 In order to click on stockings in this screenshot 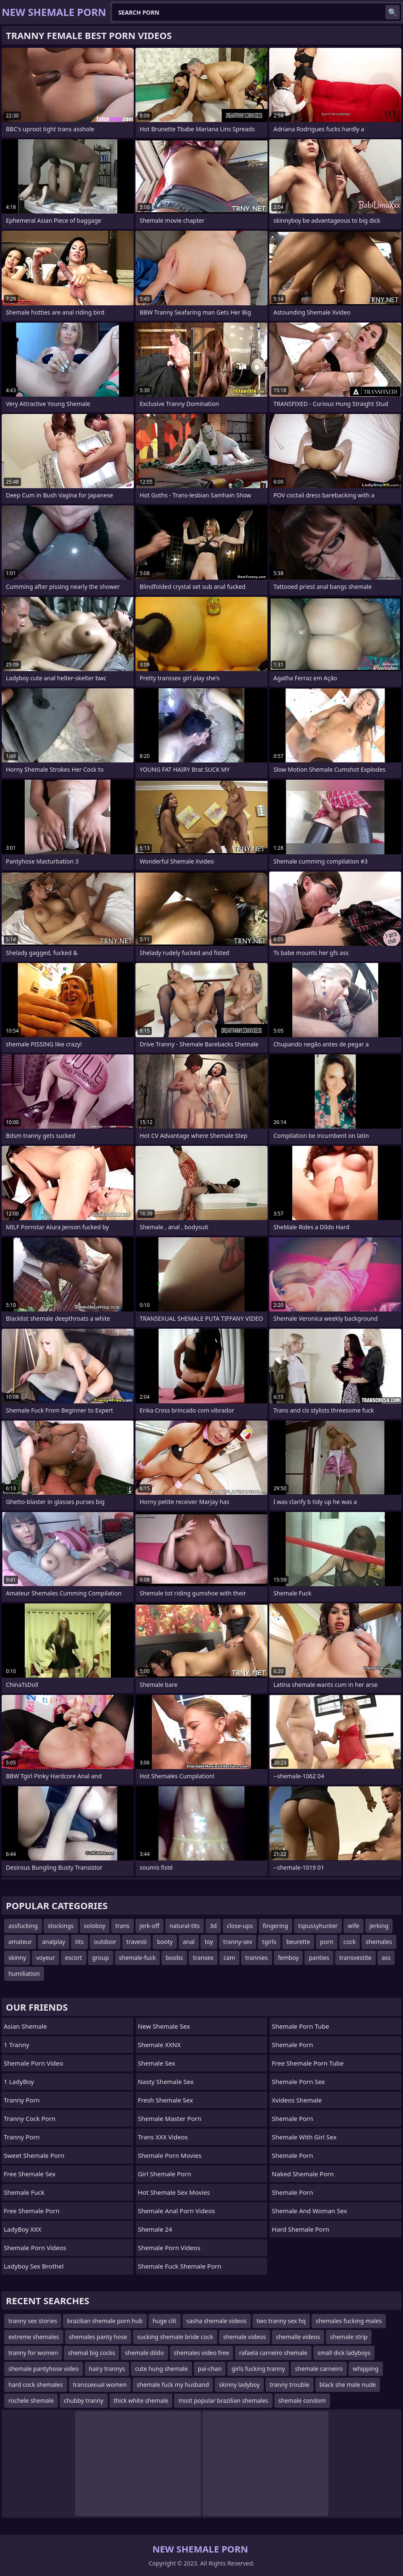, I will do `click(61, 1926)`.